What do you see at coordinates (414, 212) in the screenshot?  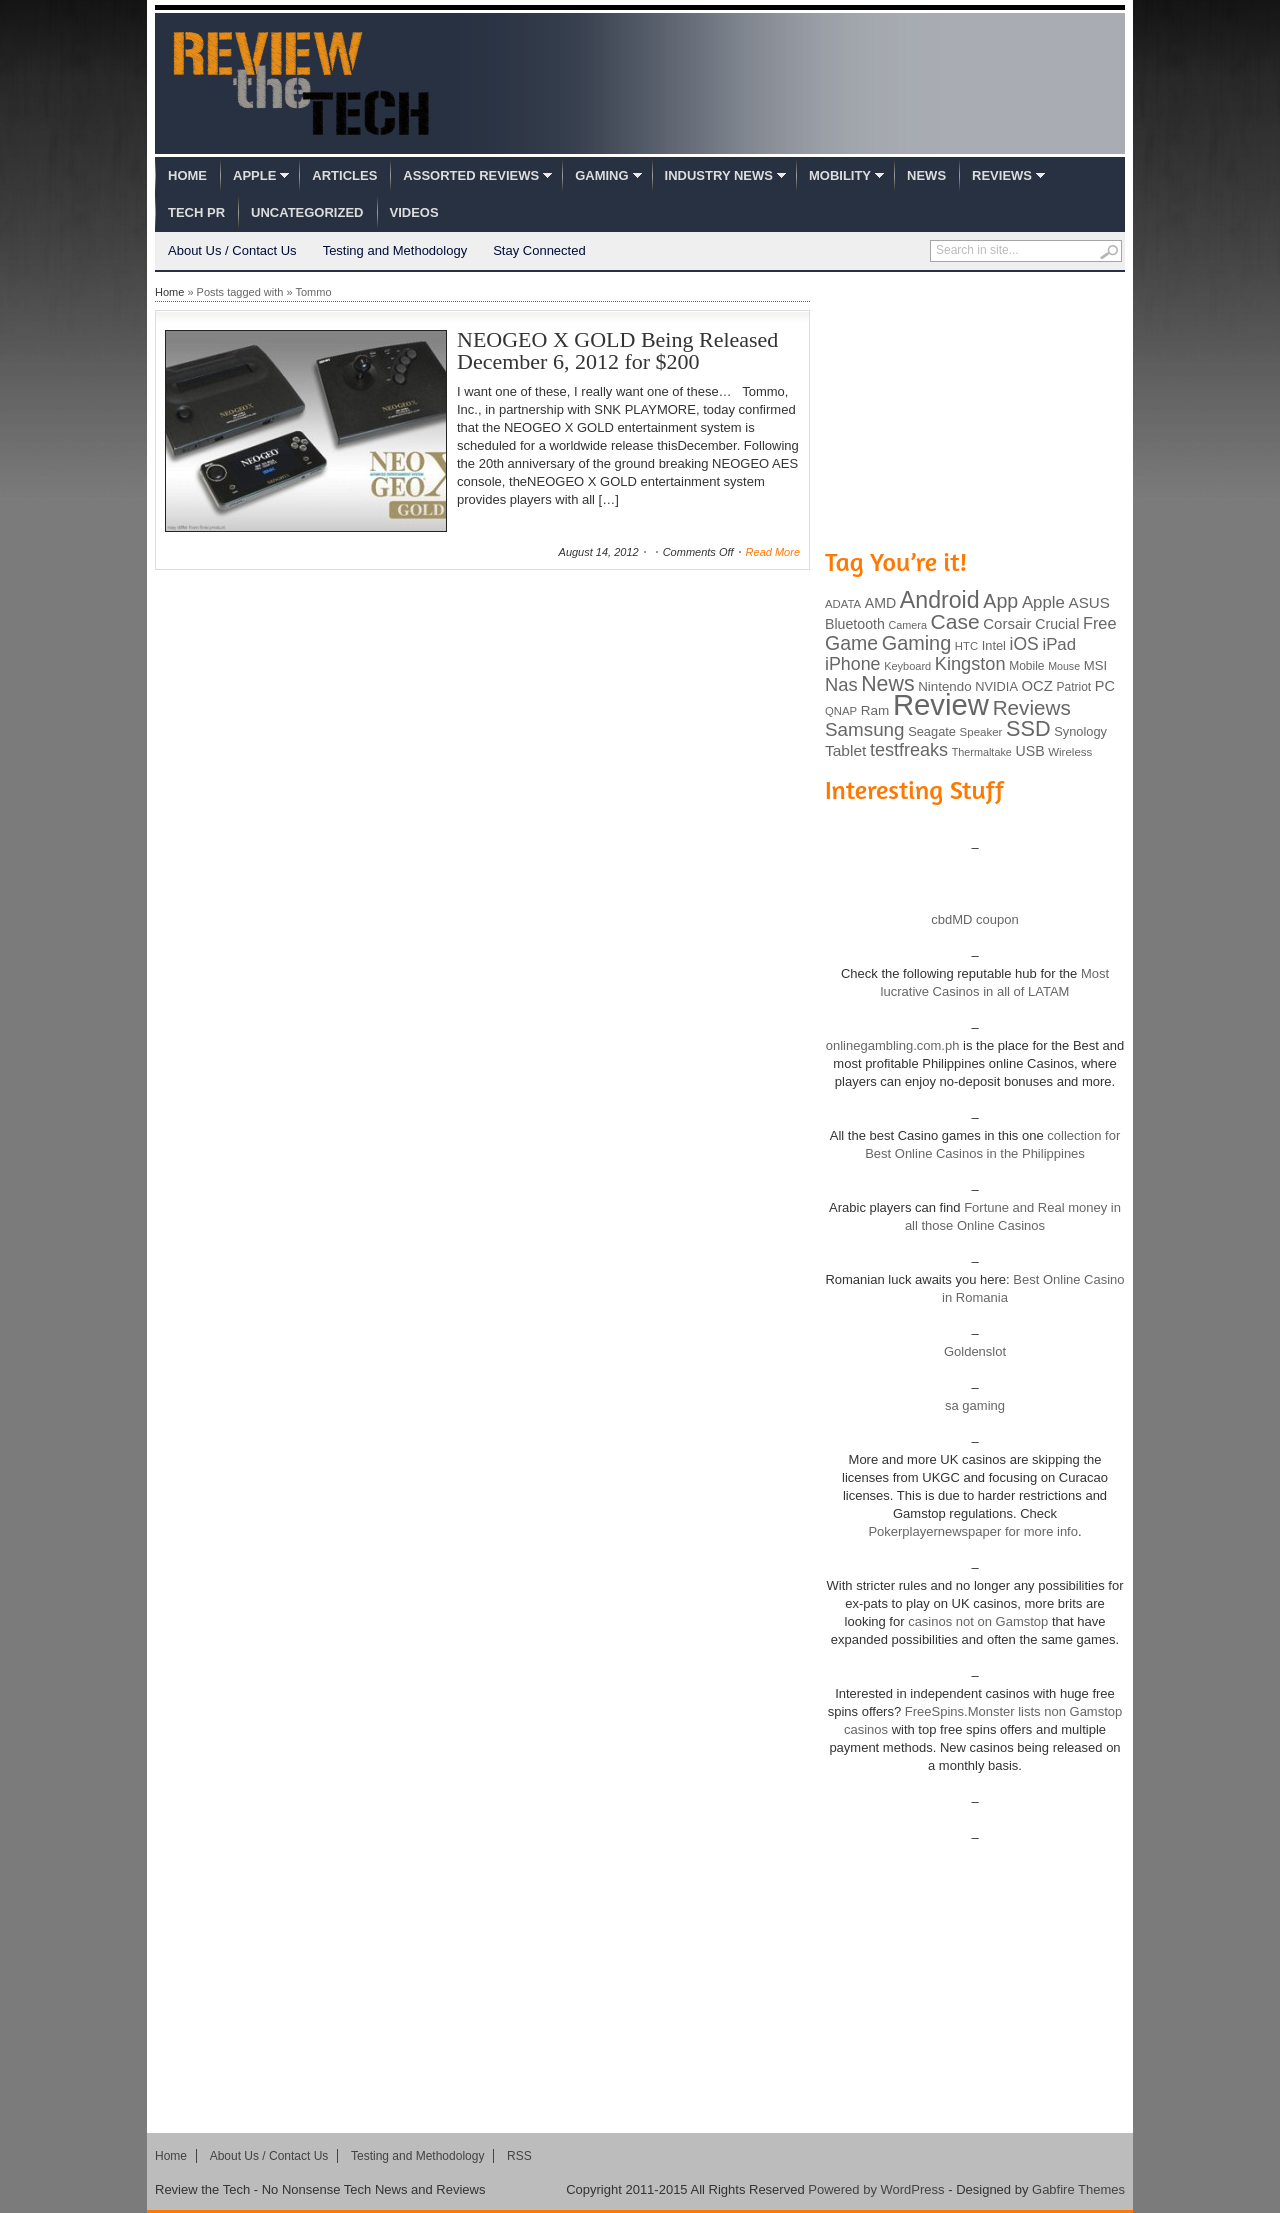 I see `Videos` at bounding box center [414, 212].